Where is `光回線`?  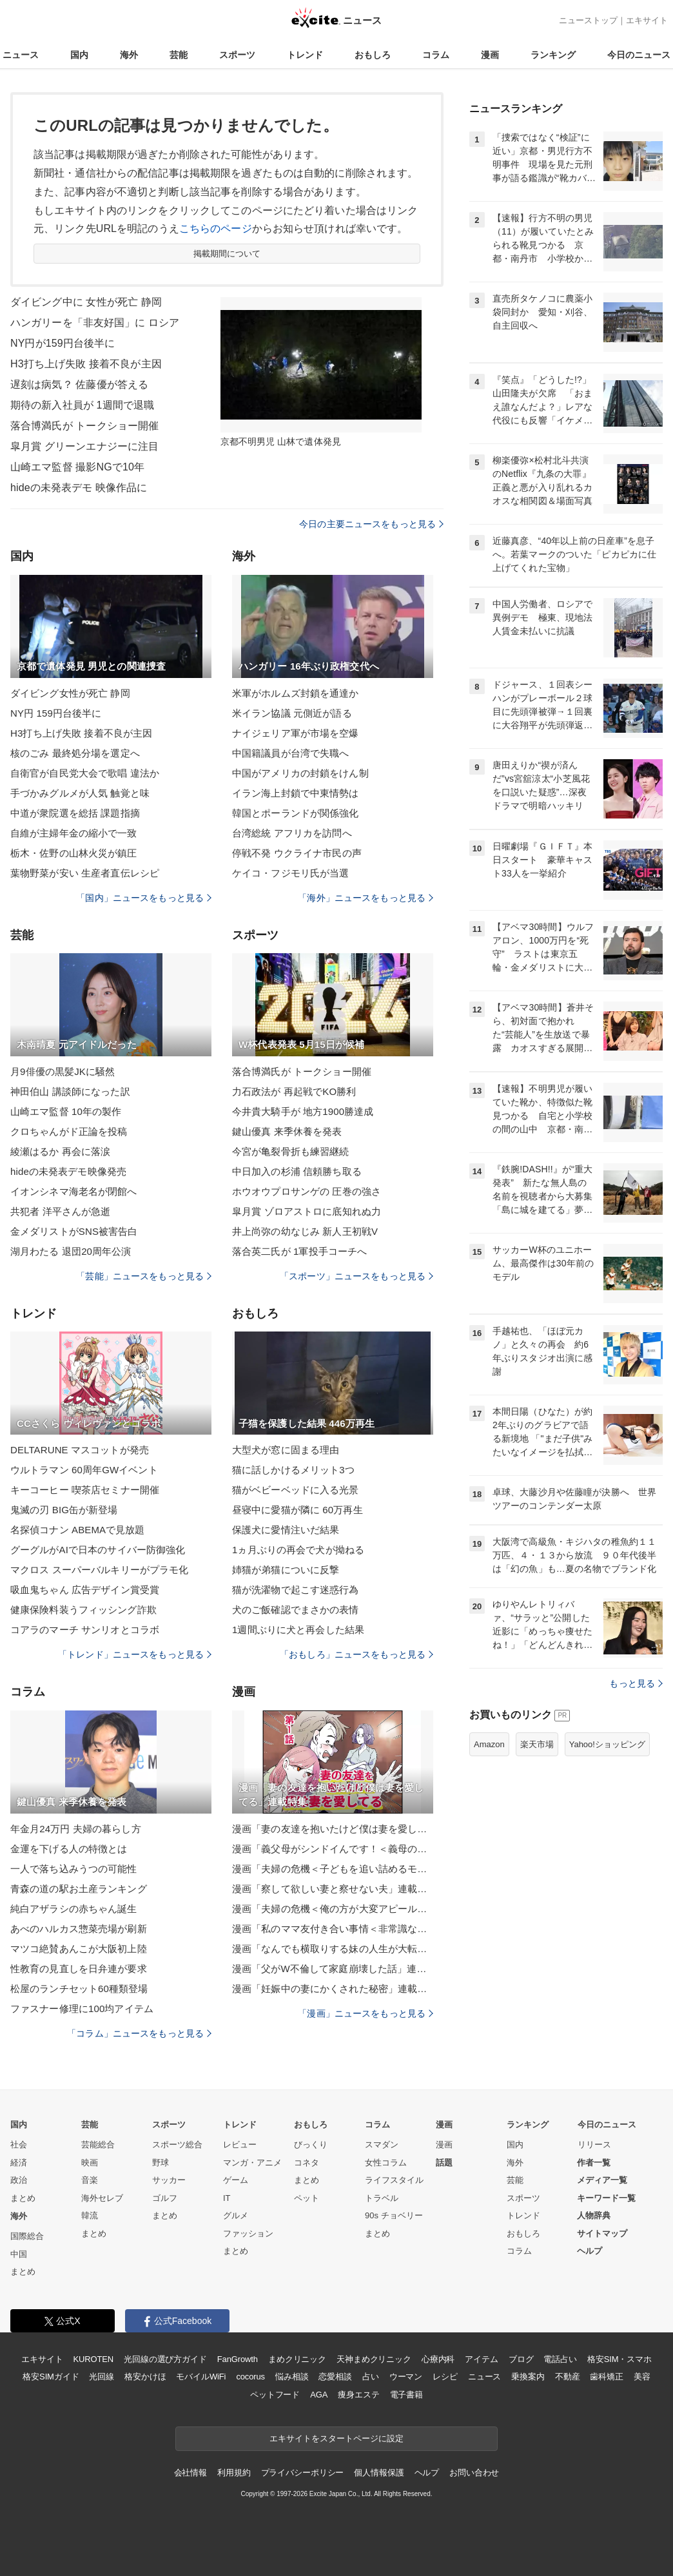
光回線 is located at coordinates (101, 2376).